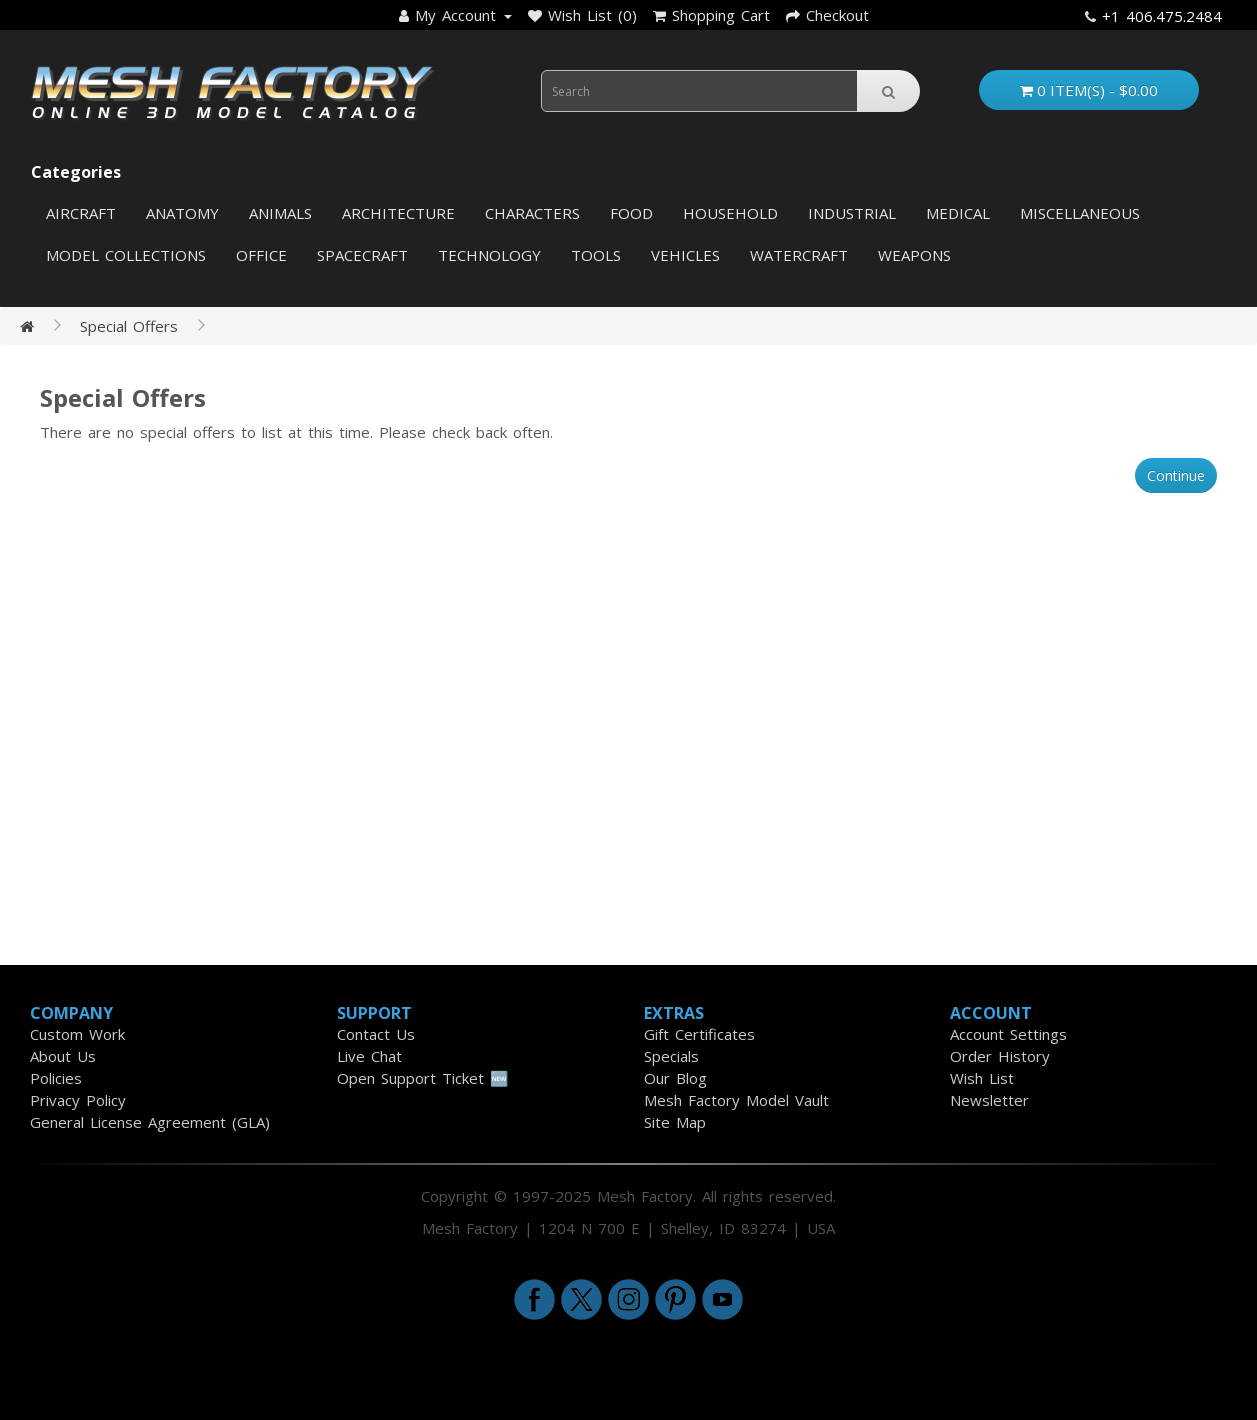 The height and width of the screenshot is (1420, 1257). What do you see at coordinates (914, 255) in the screenshot?
I see `Weapons` at bounding box center [914, 255].